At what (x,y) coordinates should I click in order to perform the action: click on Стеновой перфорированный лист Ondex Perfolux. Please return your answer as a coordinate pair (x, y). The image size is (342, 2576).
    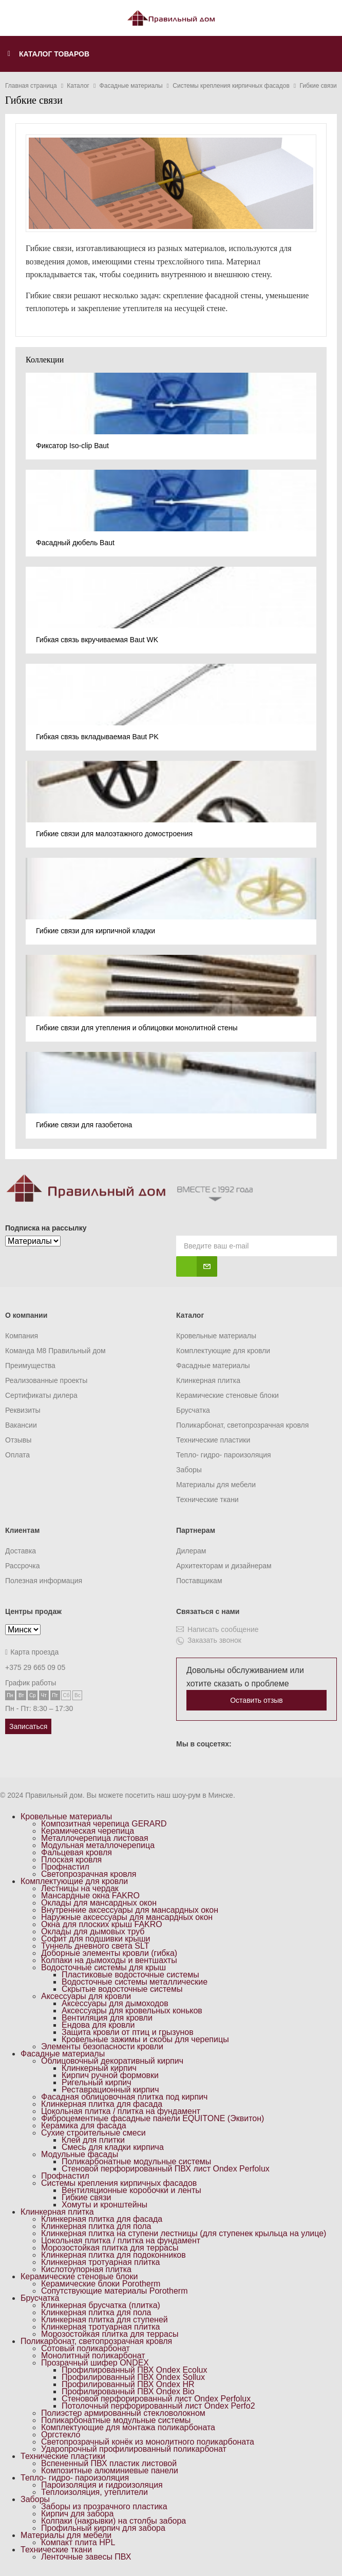
    Looking at the image, I should click on (156, 2398).